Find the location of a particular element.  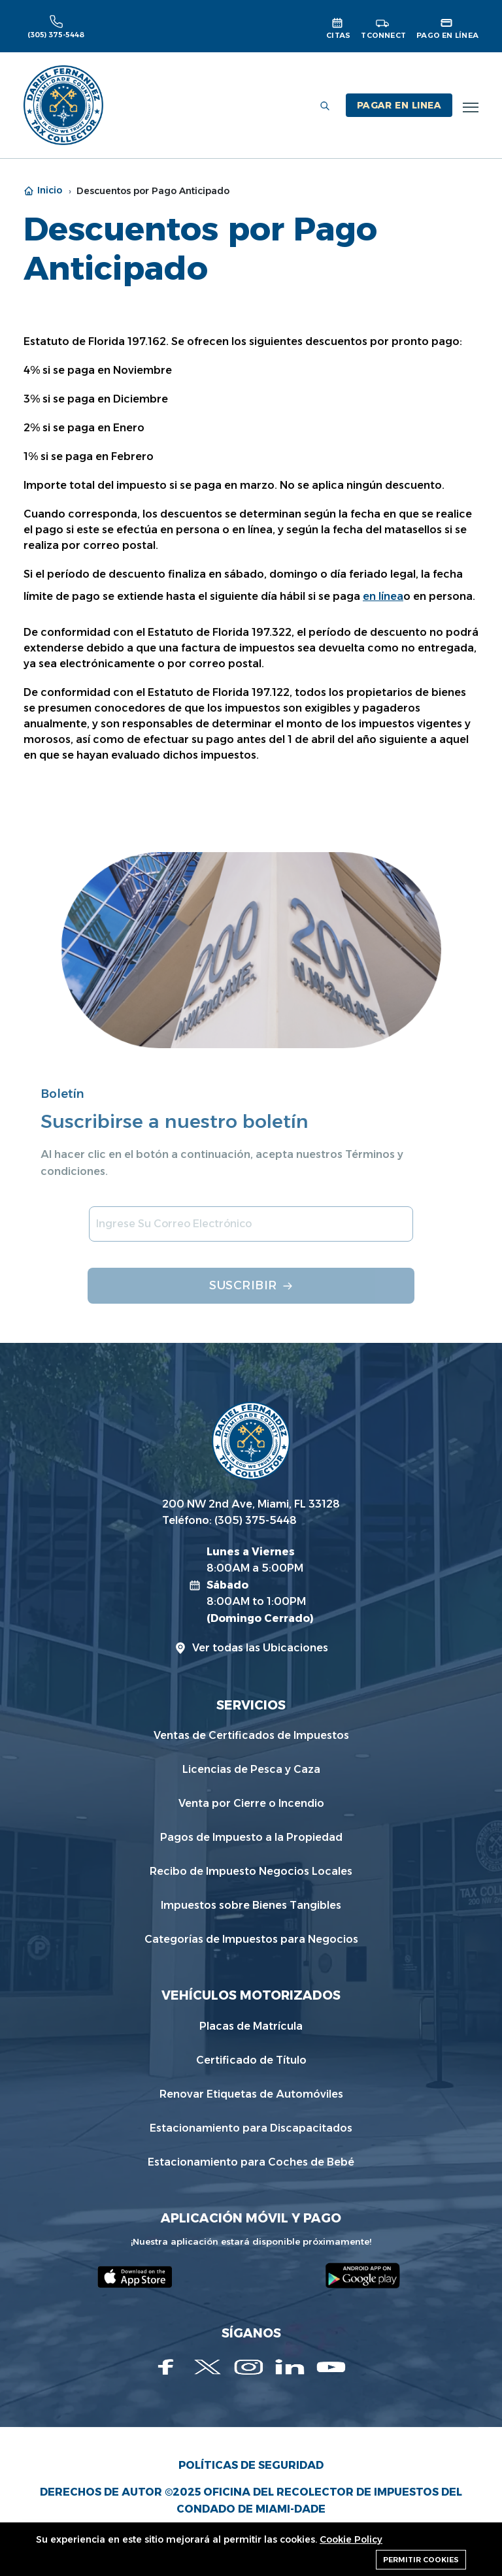

Placas de Matrícula is located at coordinates (251, 2026).